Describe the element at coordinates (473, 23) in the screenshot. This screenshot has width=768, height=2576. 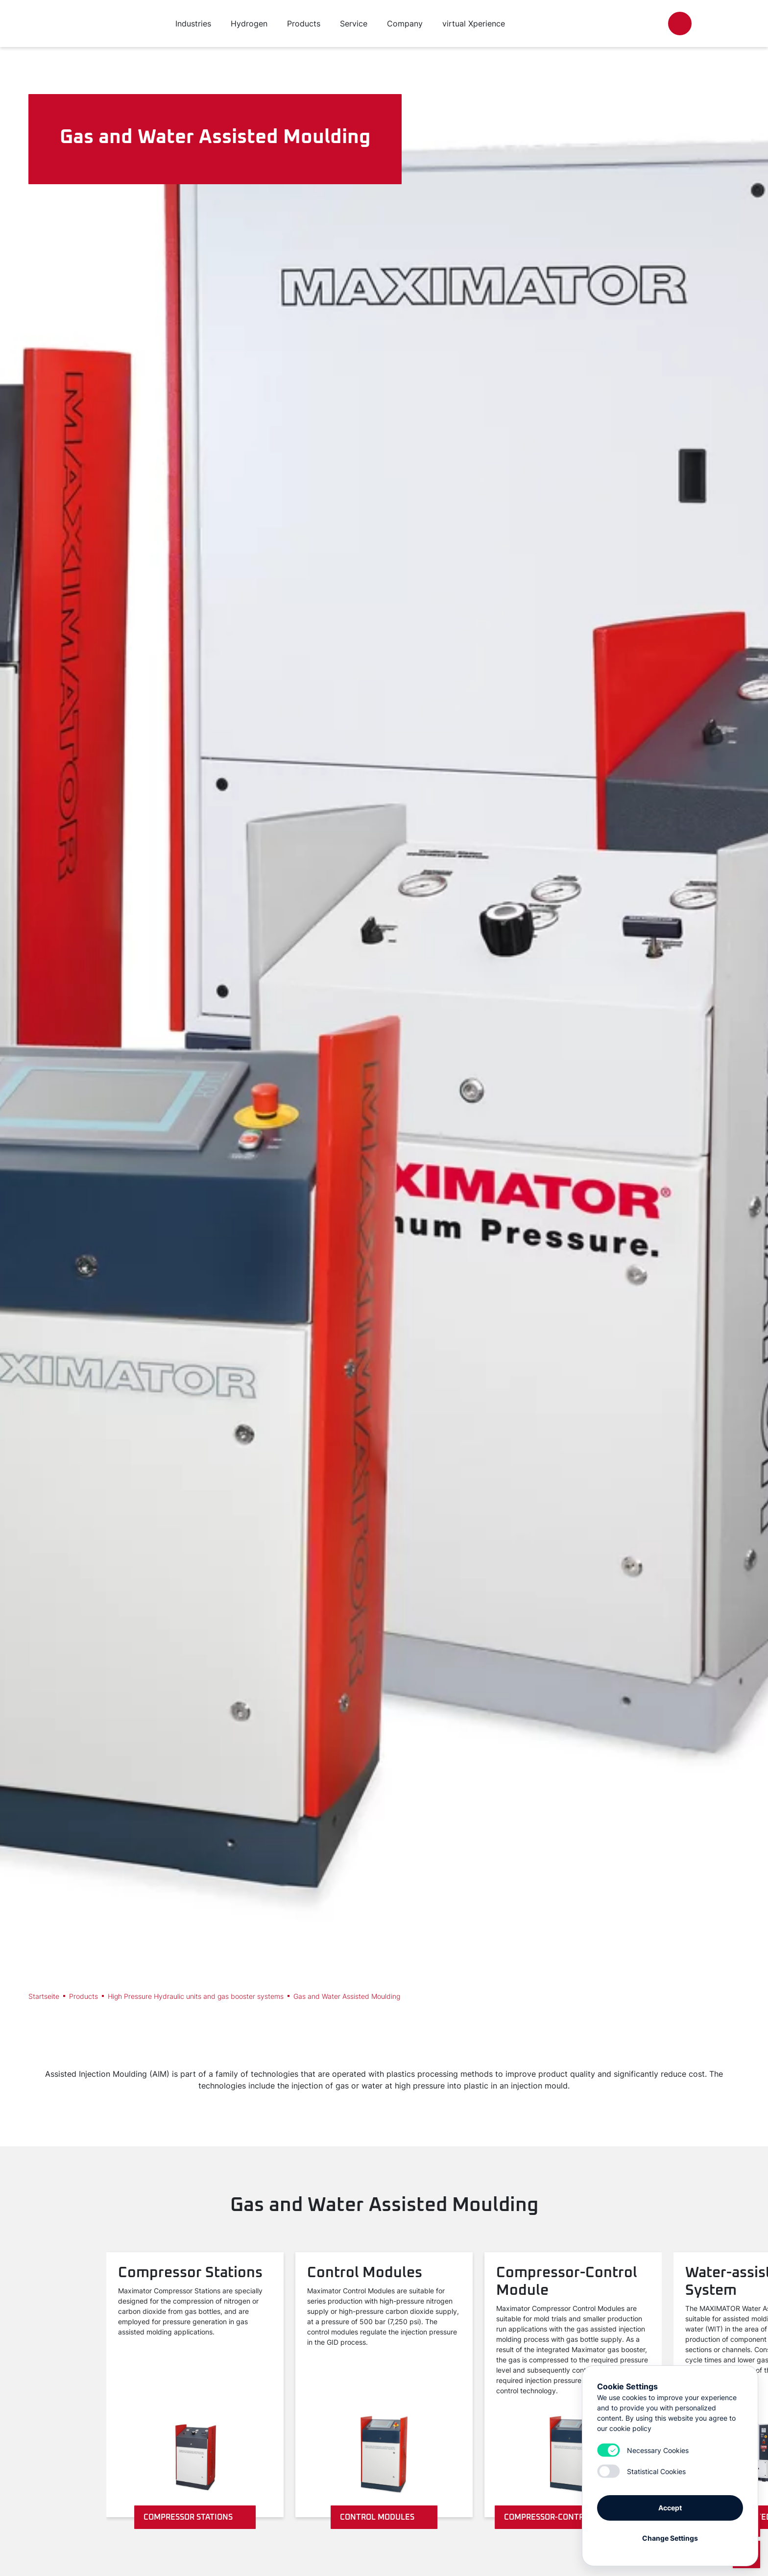
I see `virtual Xperience` at that location.